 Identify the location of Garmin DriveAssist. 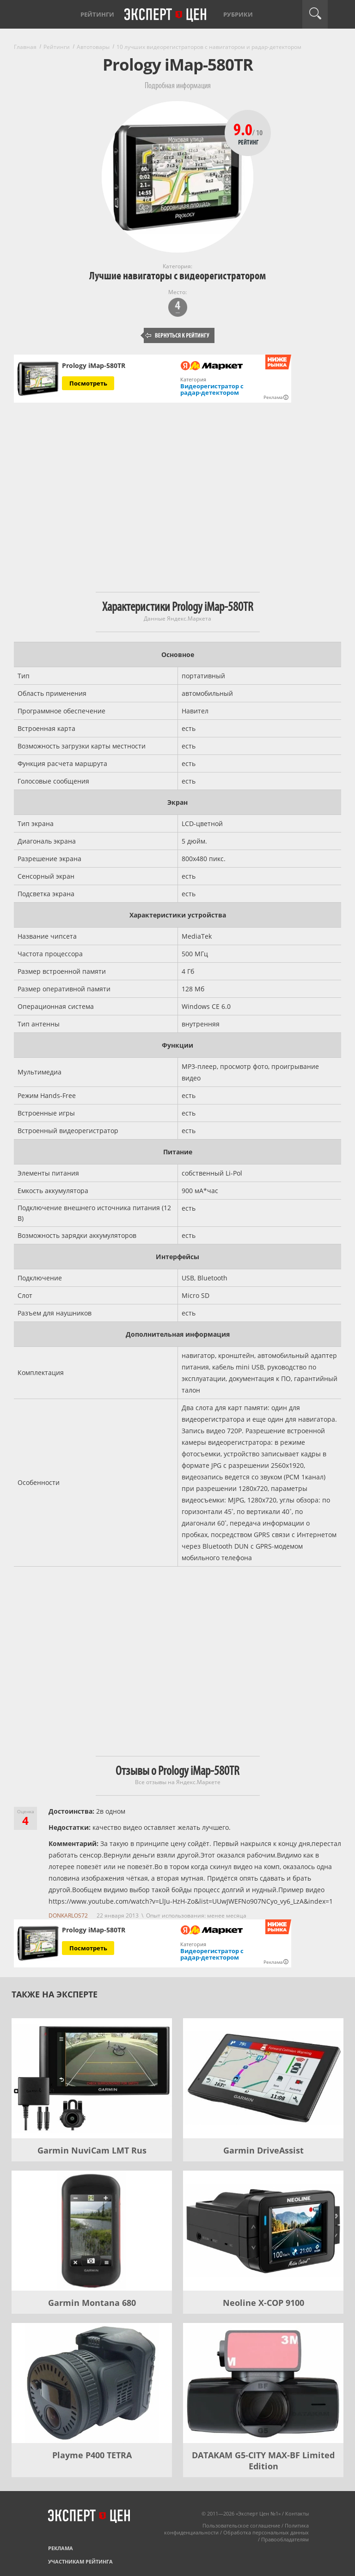
(263, 2150).